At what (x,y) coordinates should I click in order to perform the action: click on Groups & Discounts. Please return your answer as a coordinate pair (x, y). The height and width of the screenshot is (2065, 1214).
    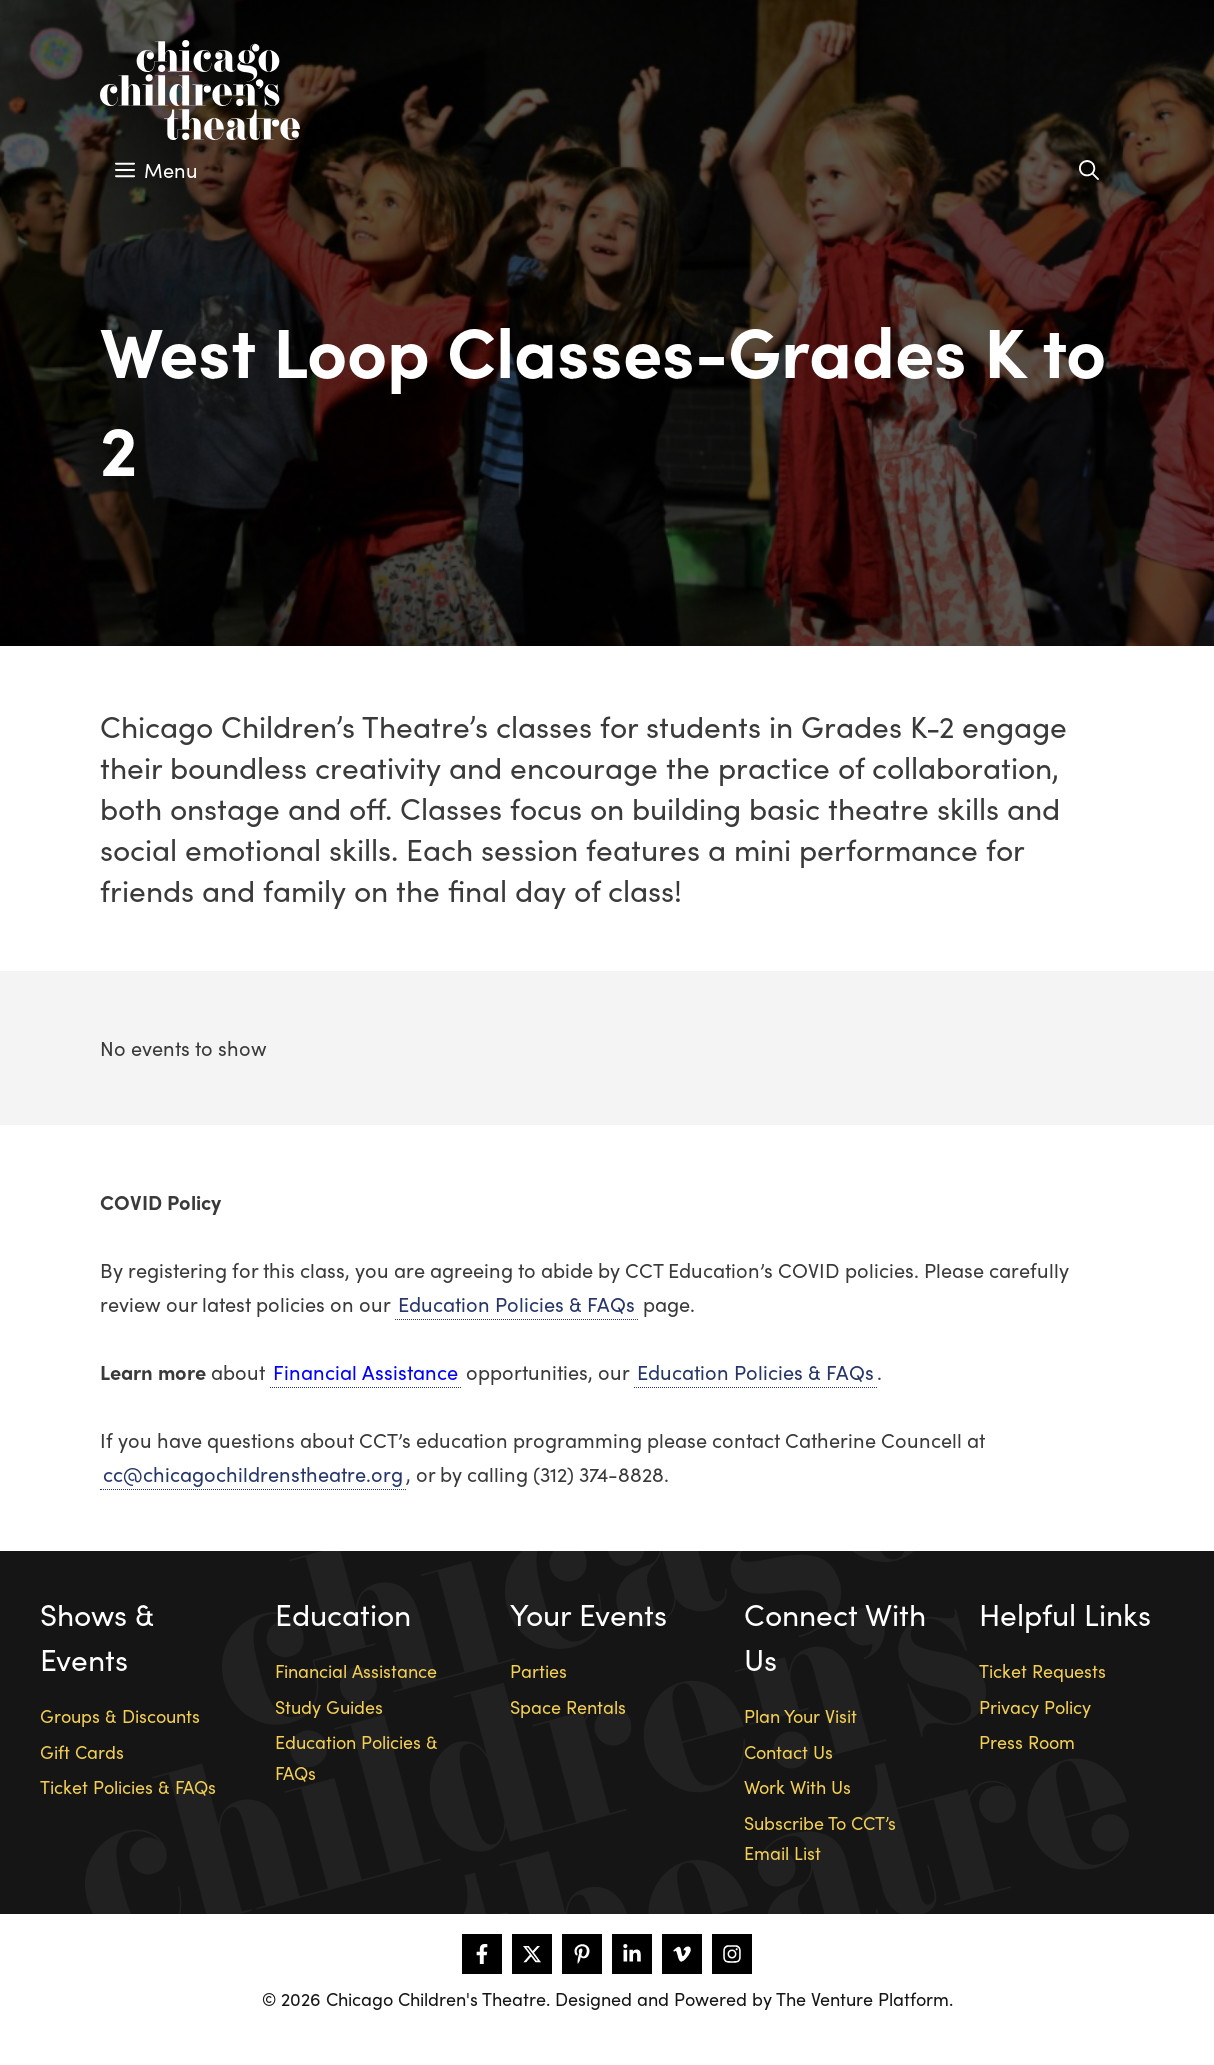
    Looking at the image, I should click on (120, 1715).